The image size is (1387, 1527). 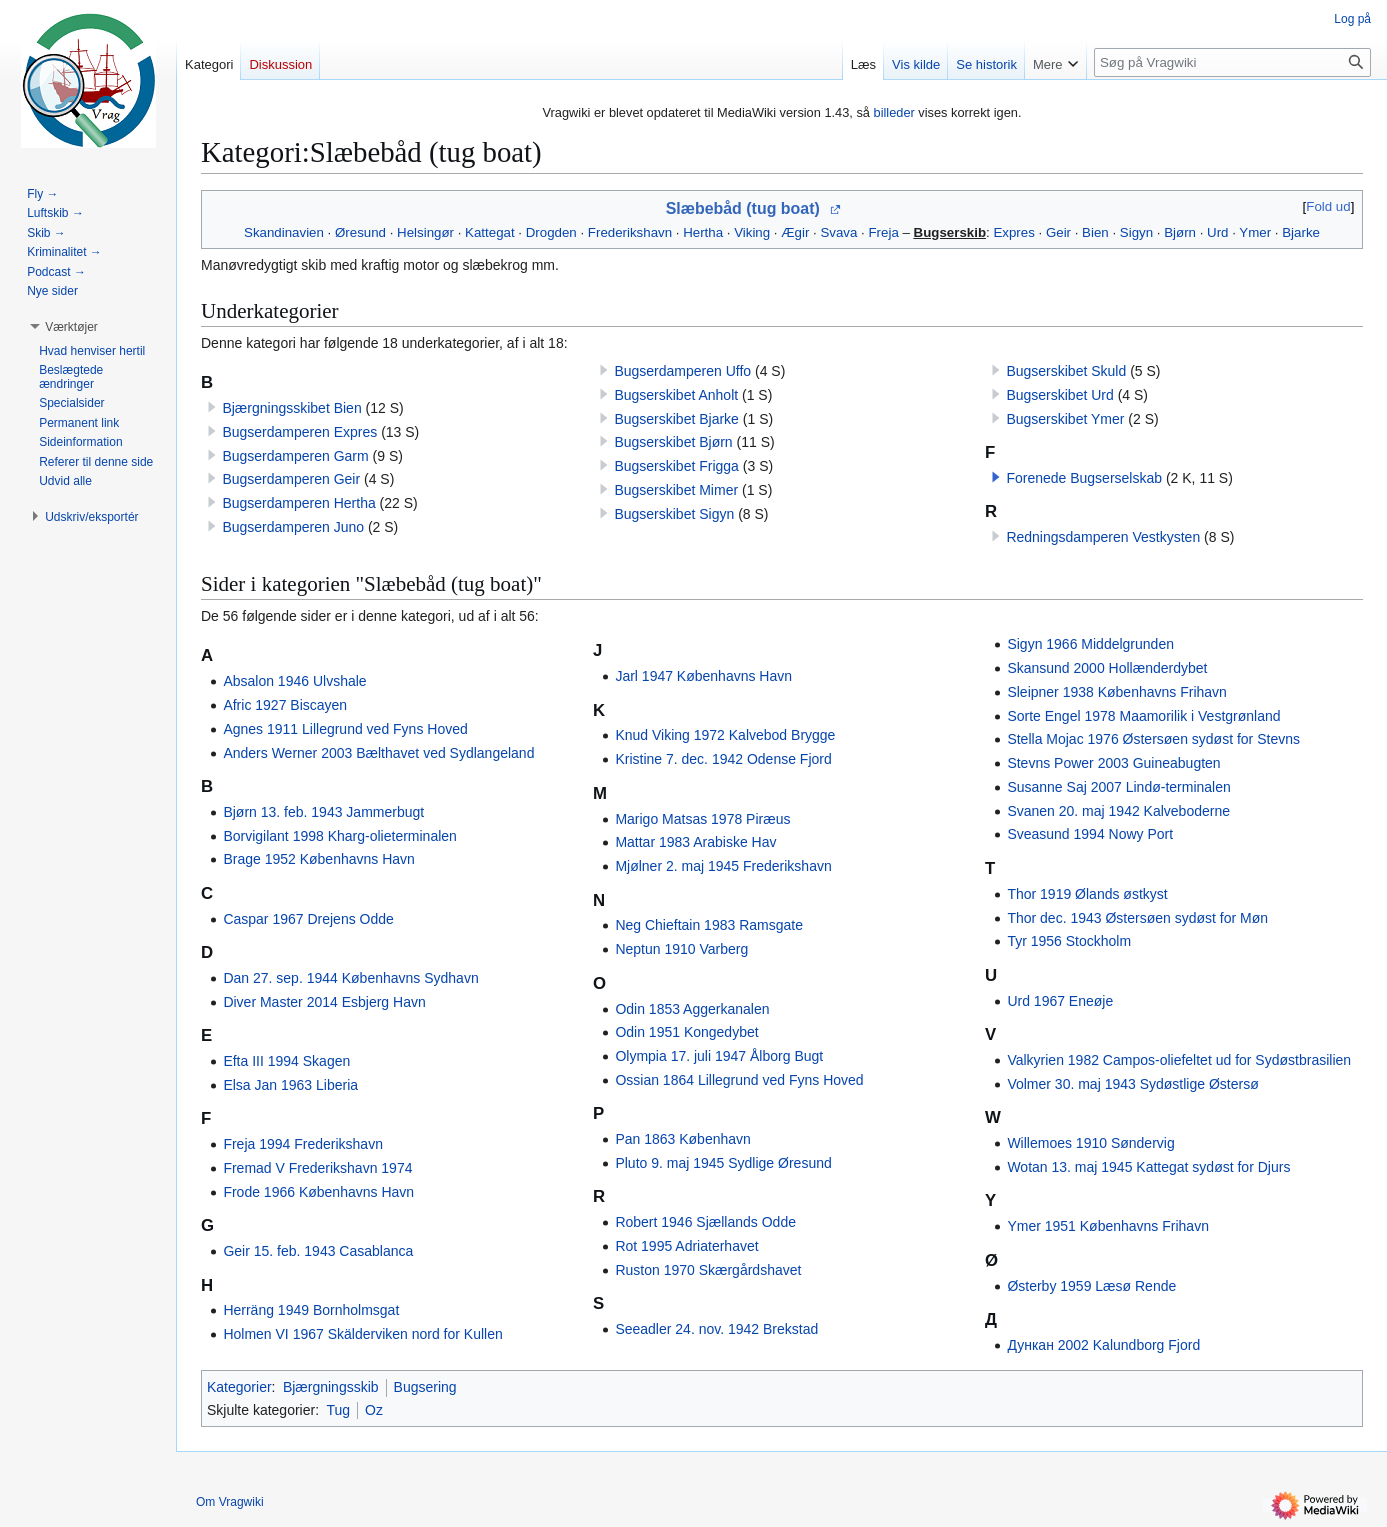 I want to click on Дункан 2002 Kalundborg Fjord, so click(x=1103, y=1345).